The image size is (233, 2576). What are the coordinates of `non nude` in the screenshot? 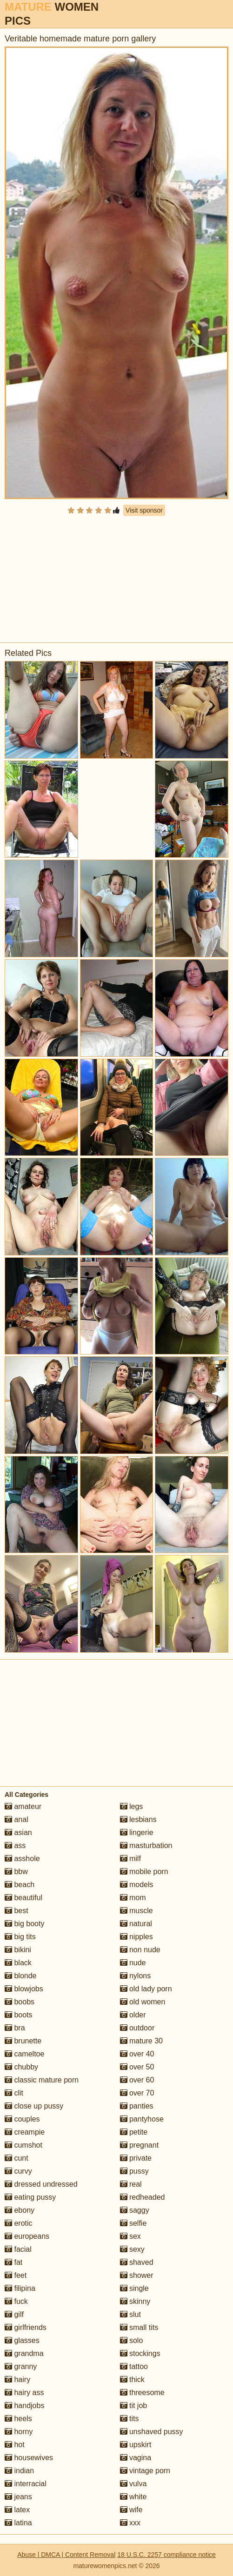 It's located at (140, 1950).